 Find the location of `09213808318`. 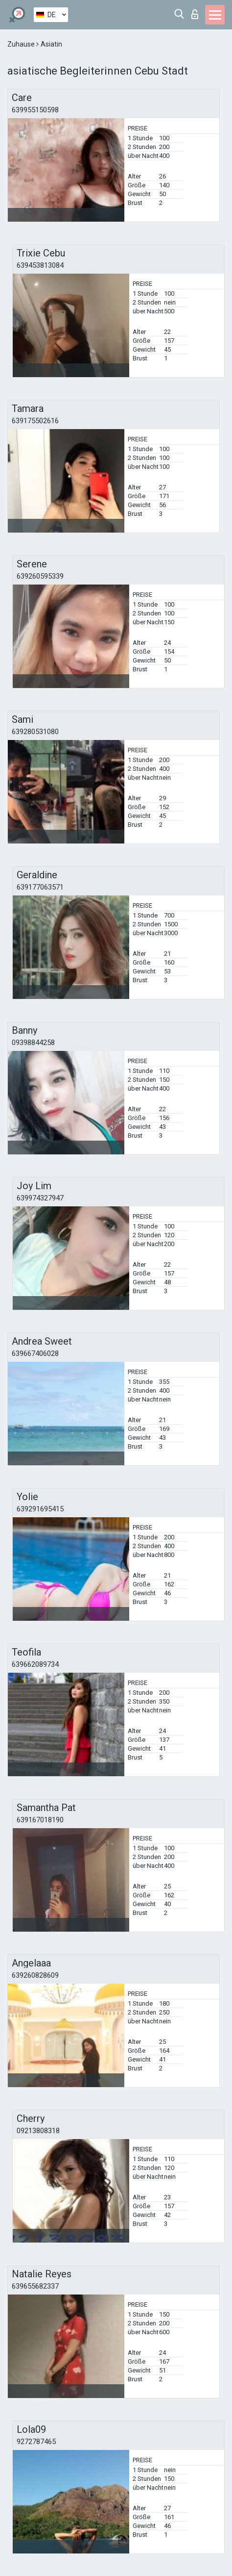

09213808318 is located at coordinates (38, 2130).